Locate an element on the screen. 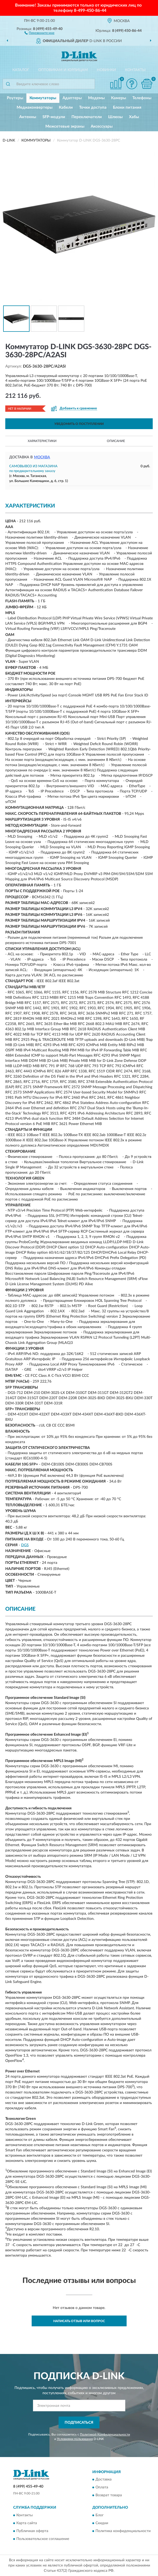 This screenshot has width=158, height=2576. Камеры is located at coordinates (118, 98).